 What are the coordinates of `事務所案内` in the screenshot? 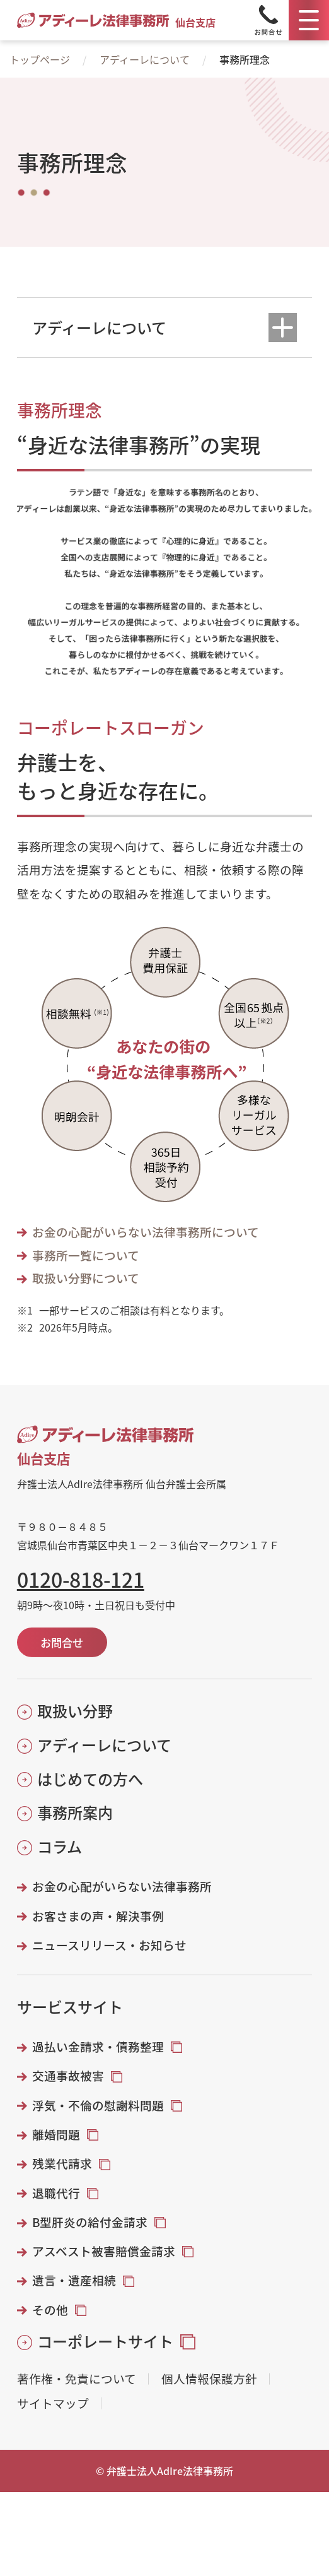 It's located at (75, 1812).